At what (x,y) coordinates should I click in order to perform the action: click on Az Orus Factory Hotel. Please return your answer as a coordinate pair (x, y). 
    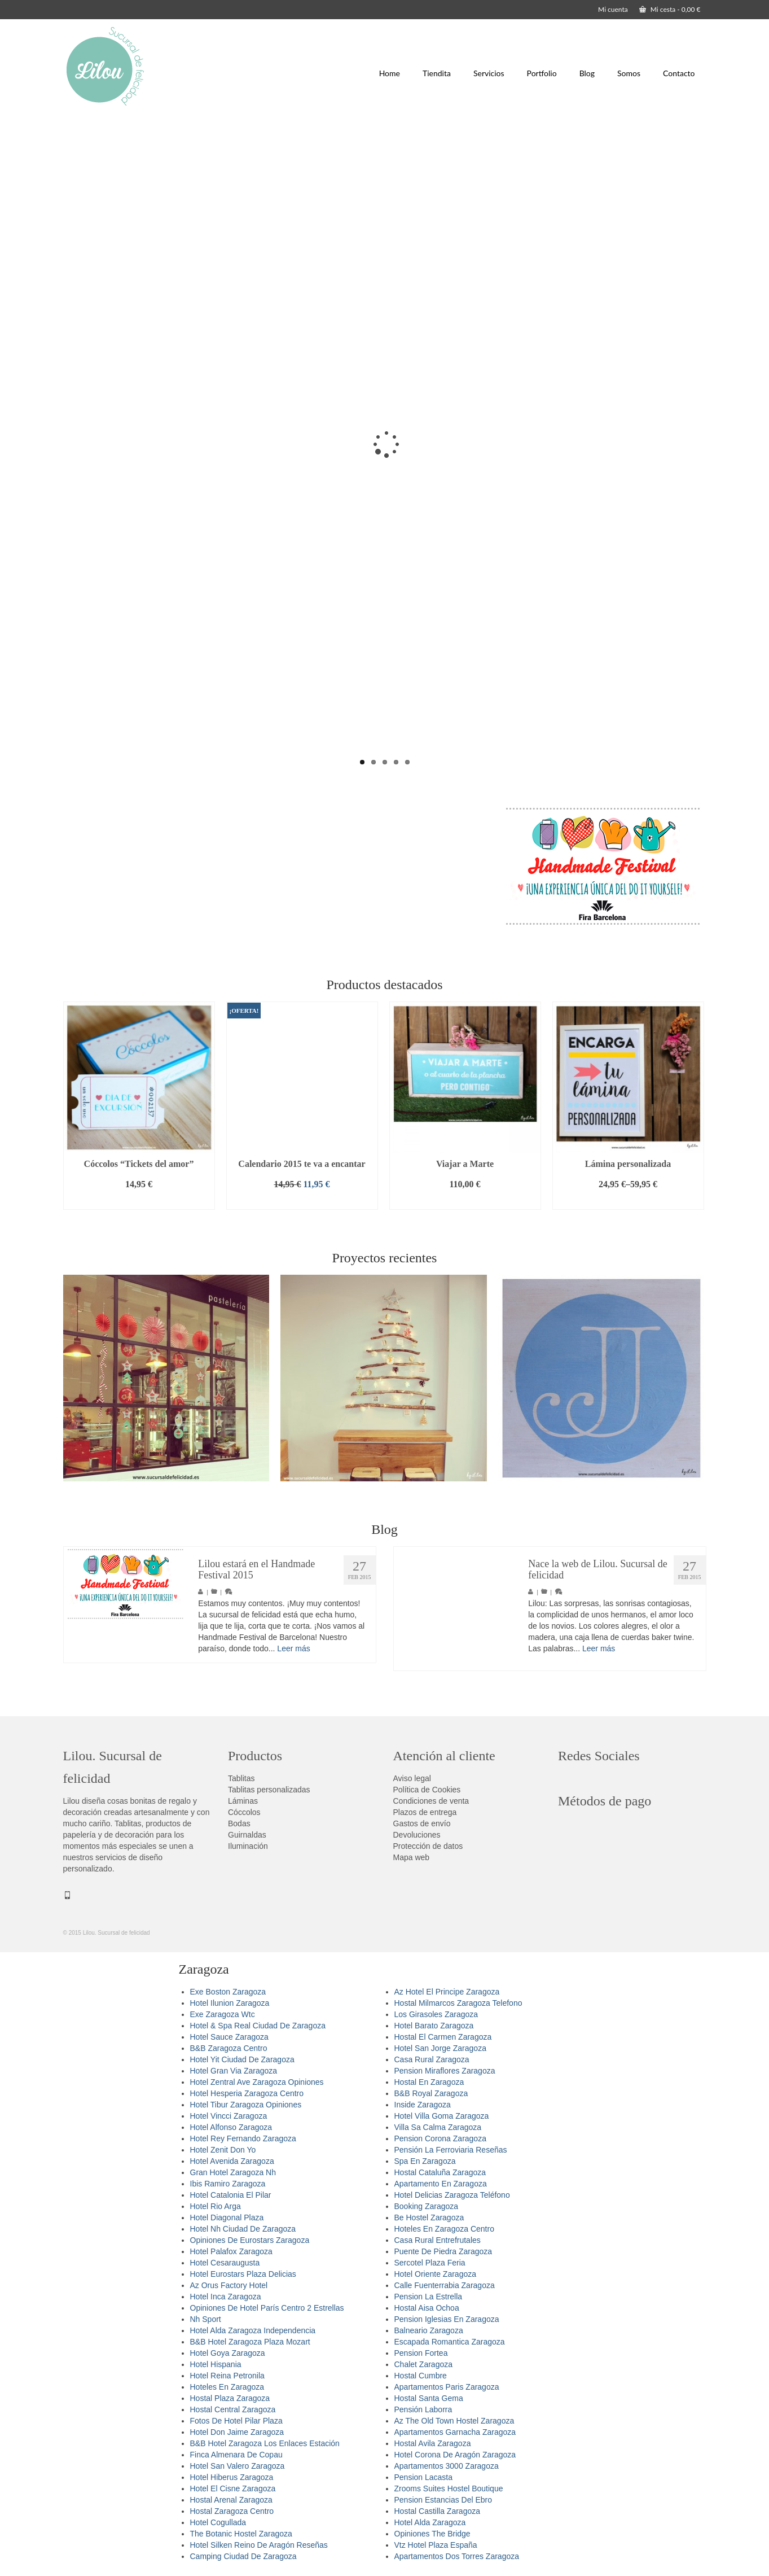
    Looking at the image, I should click on (229, 2285).